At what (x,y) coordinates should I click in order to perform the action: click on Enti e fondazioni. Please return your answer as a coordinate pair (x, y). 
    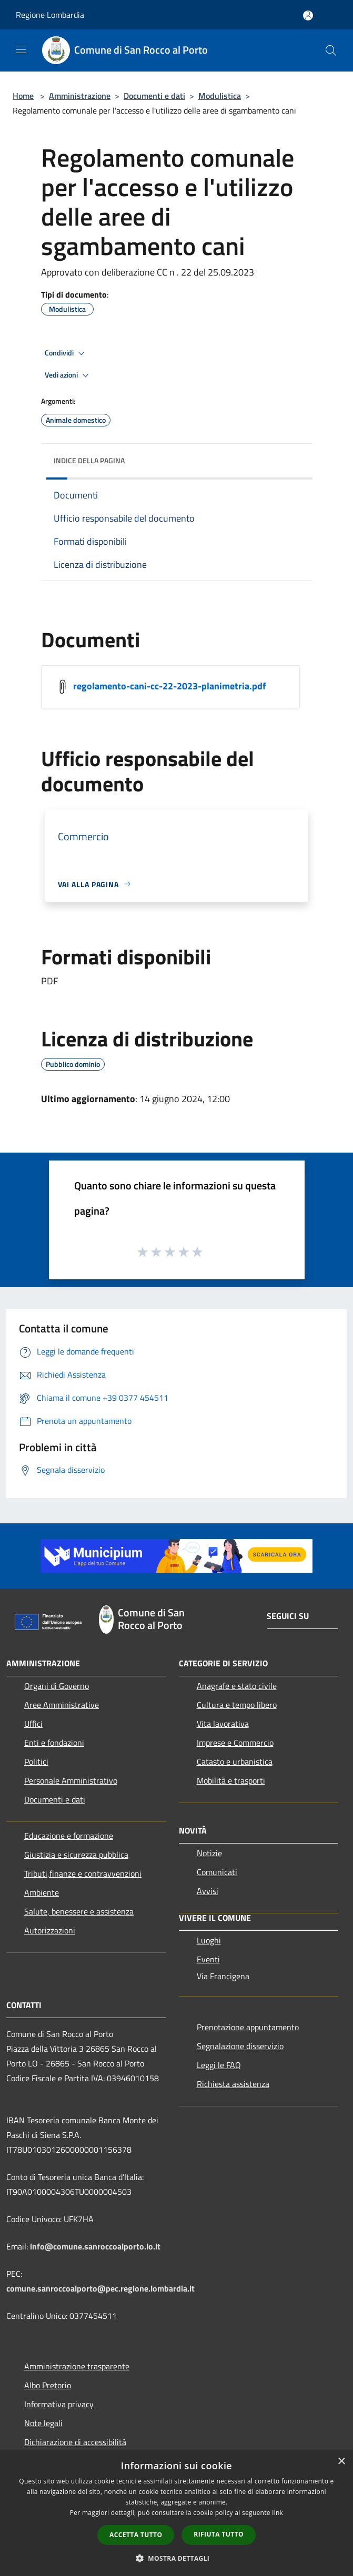
    Looking at the image, I should click on (54, 1742).